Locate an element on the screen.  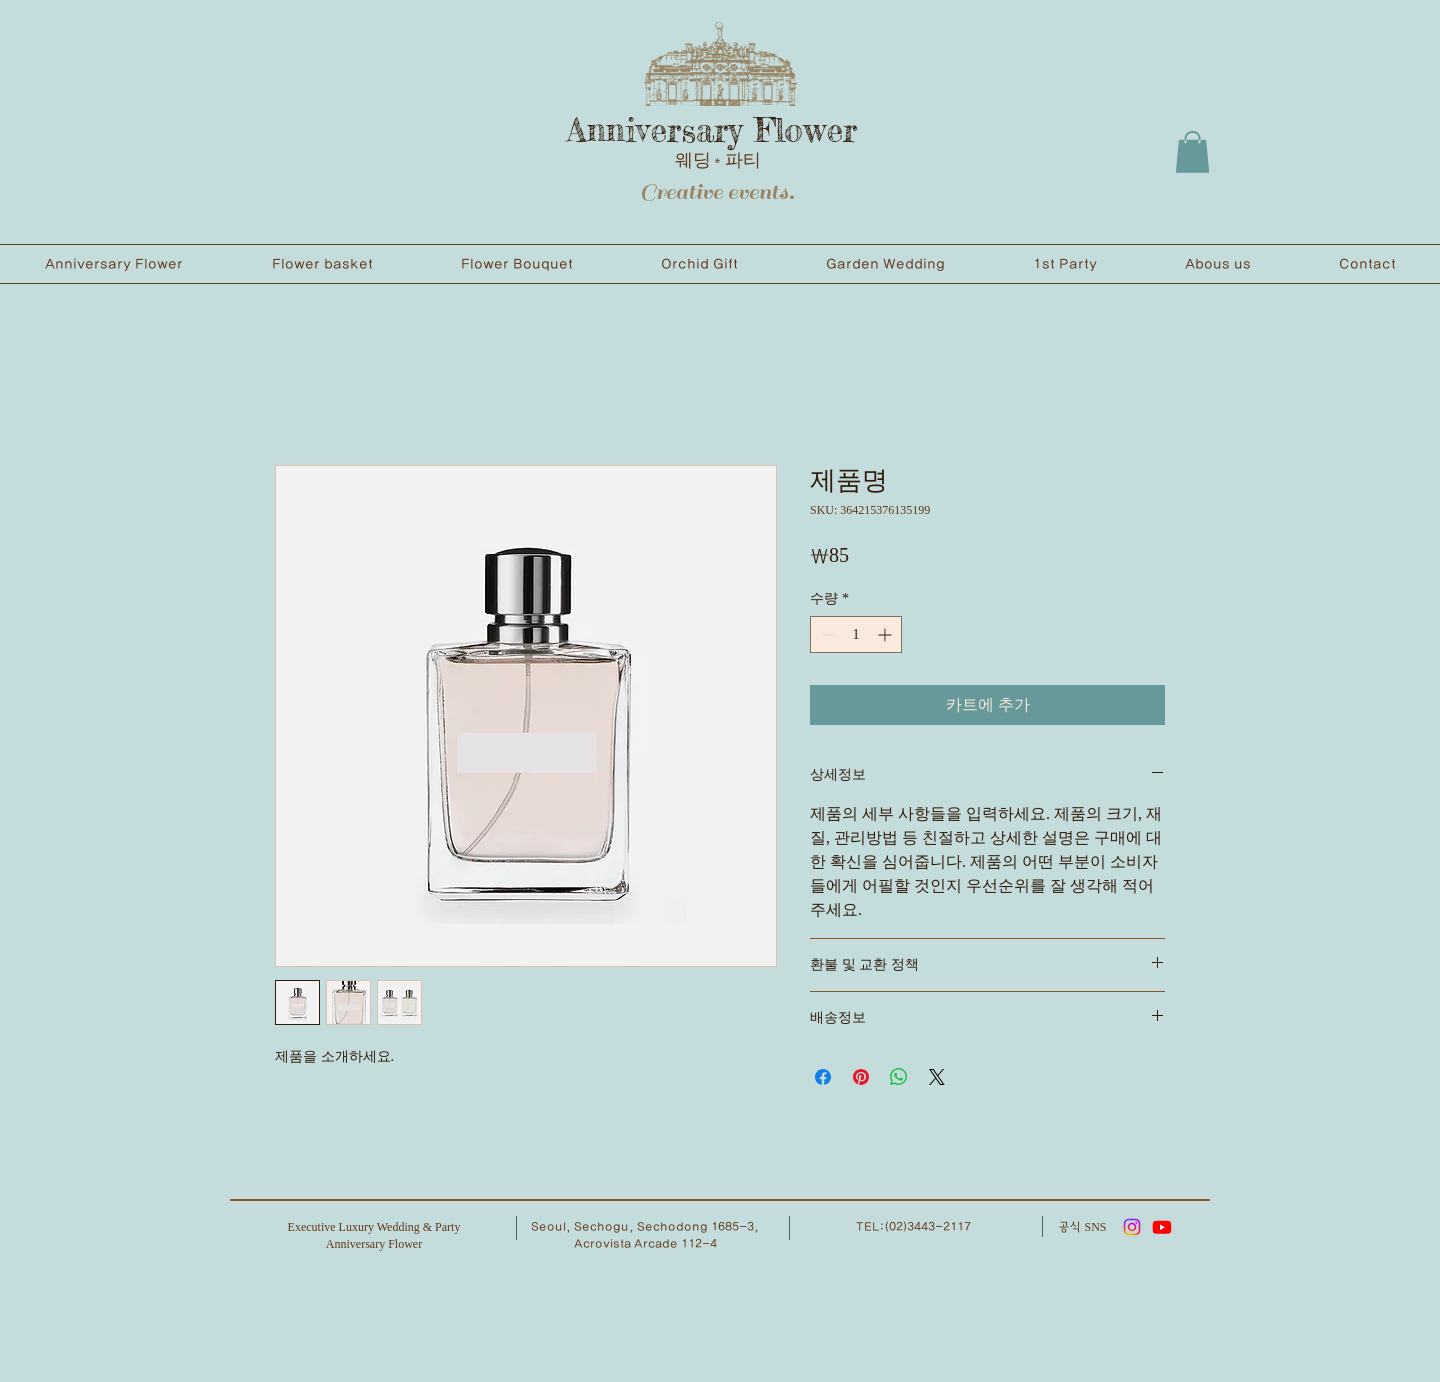
[button] is located at coordinates (1192, 152).